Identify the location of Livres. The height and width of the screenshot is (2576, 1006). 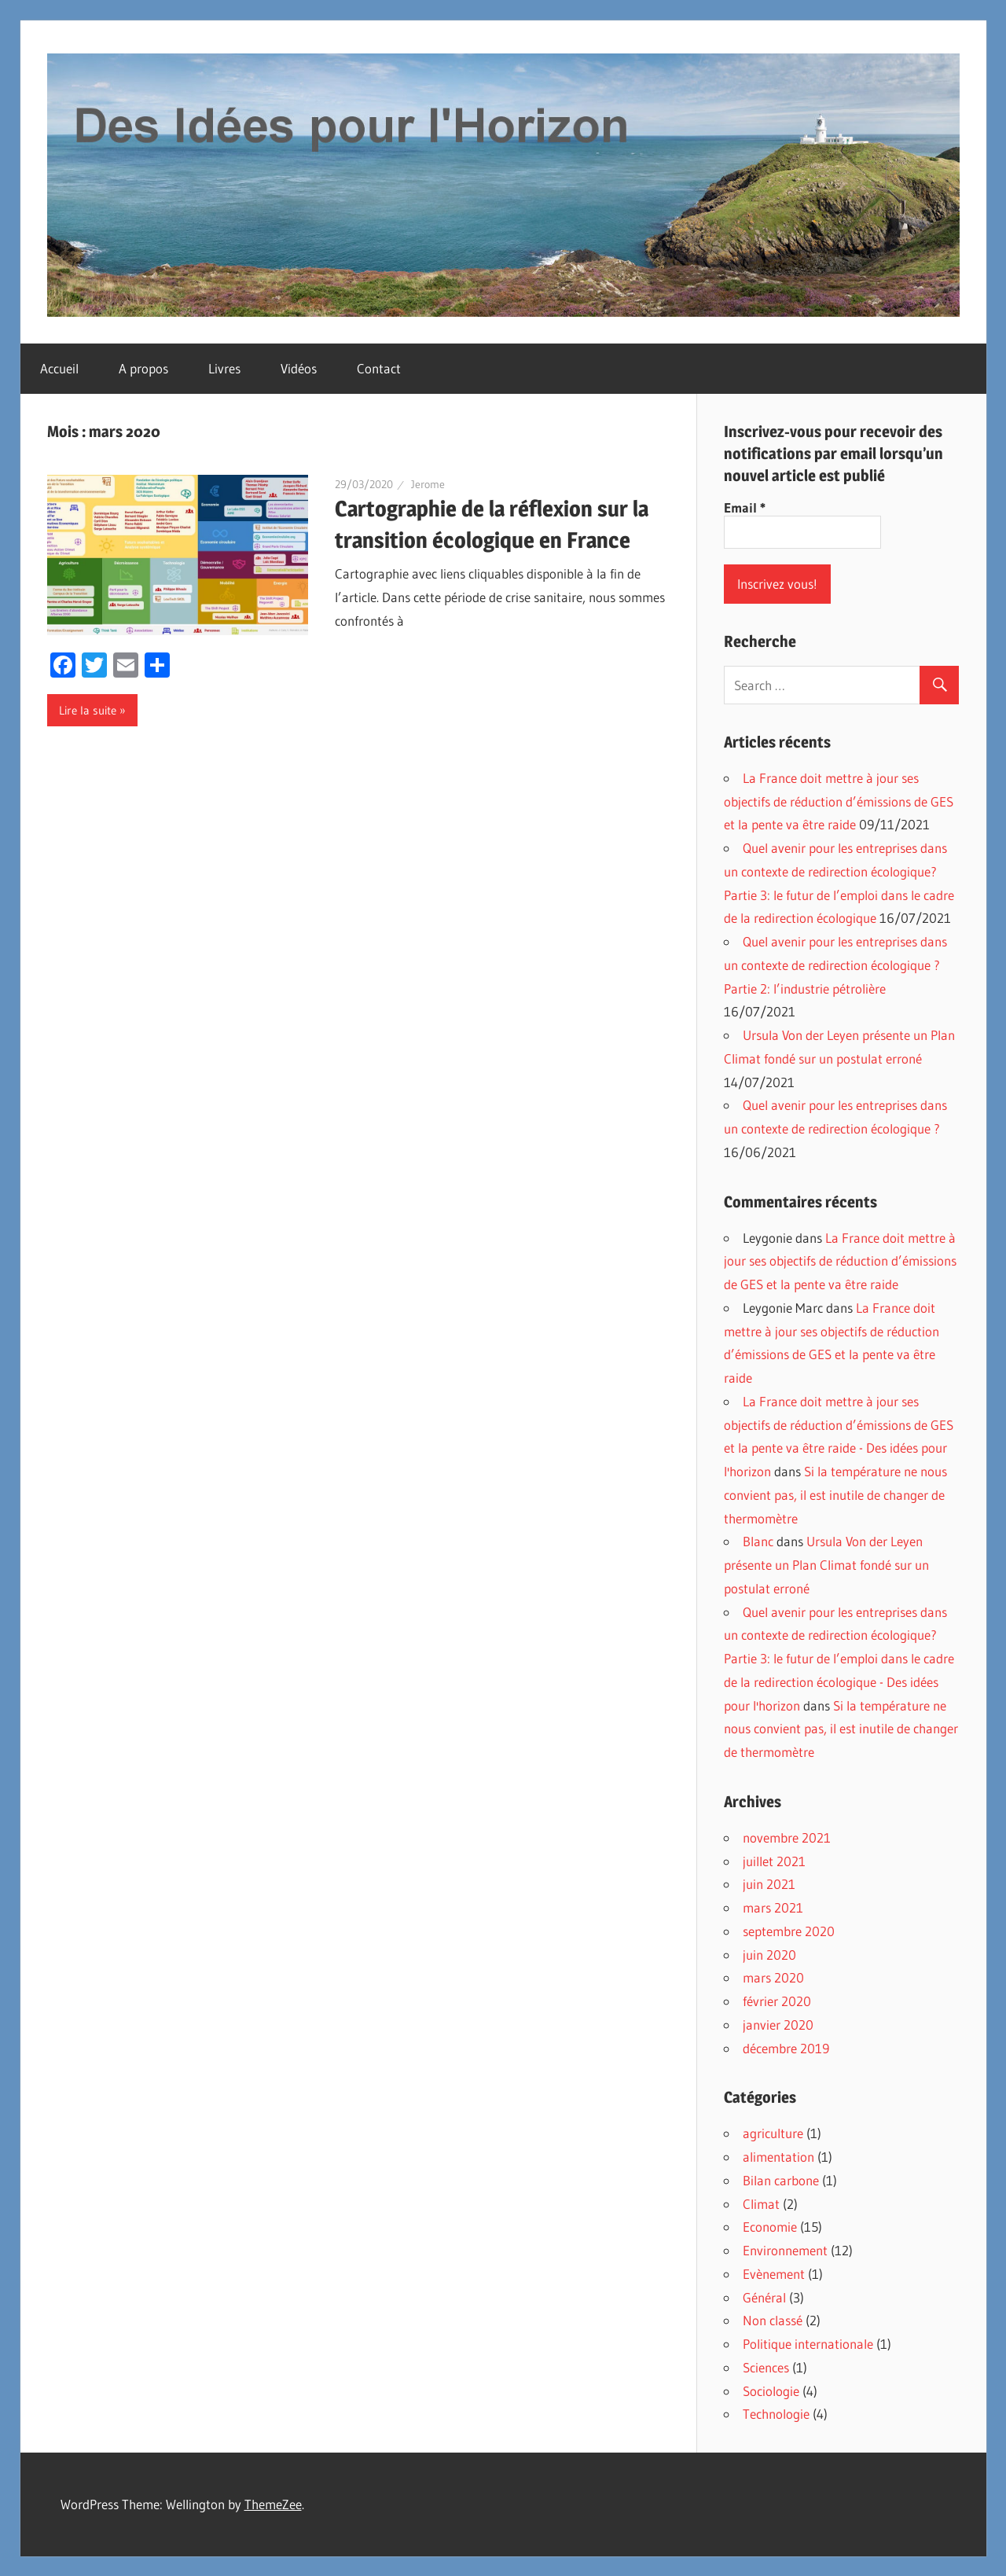
(224, 368).